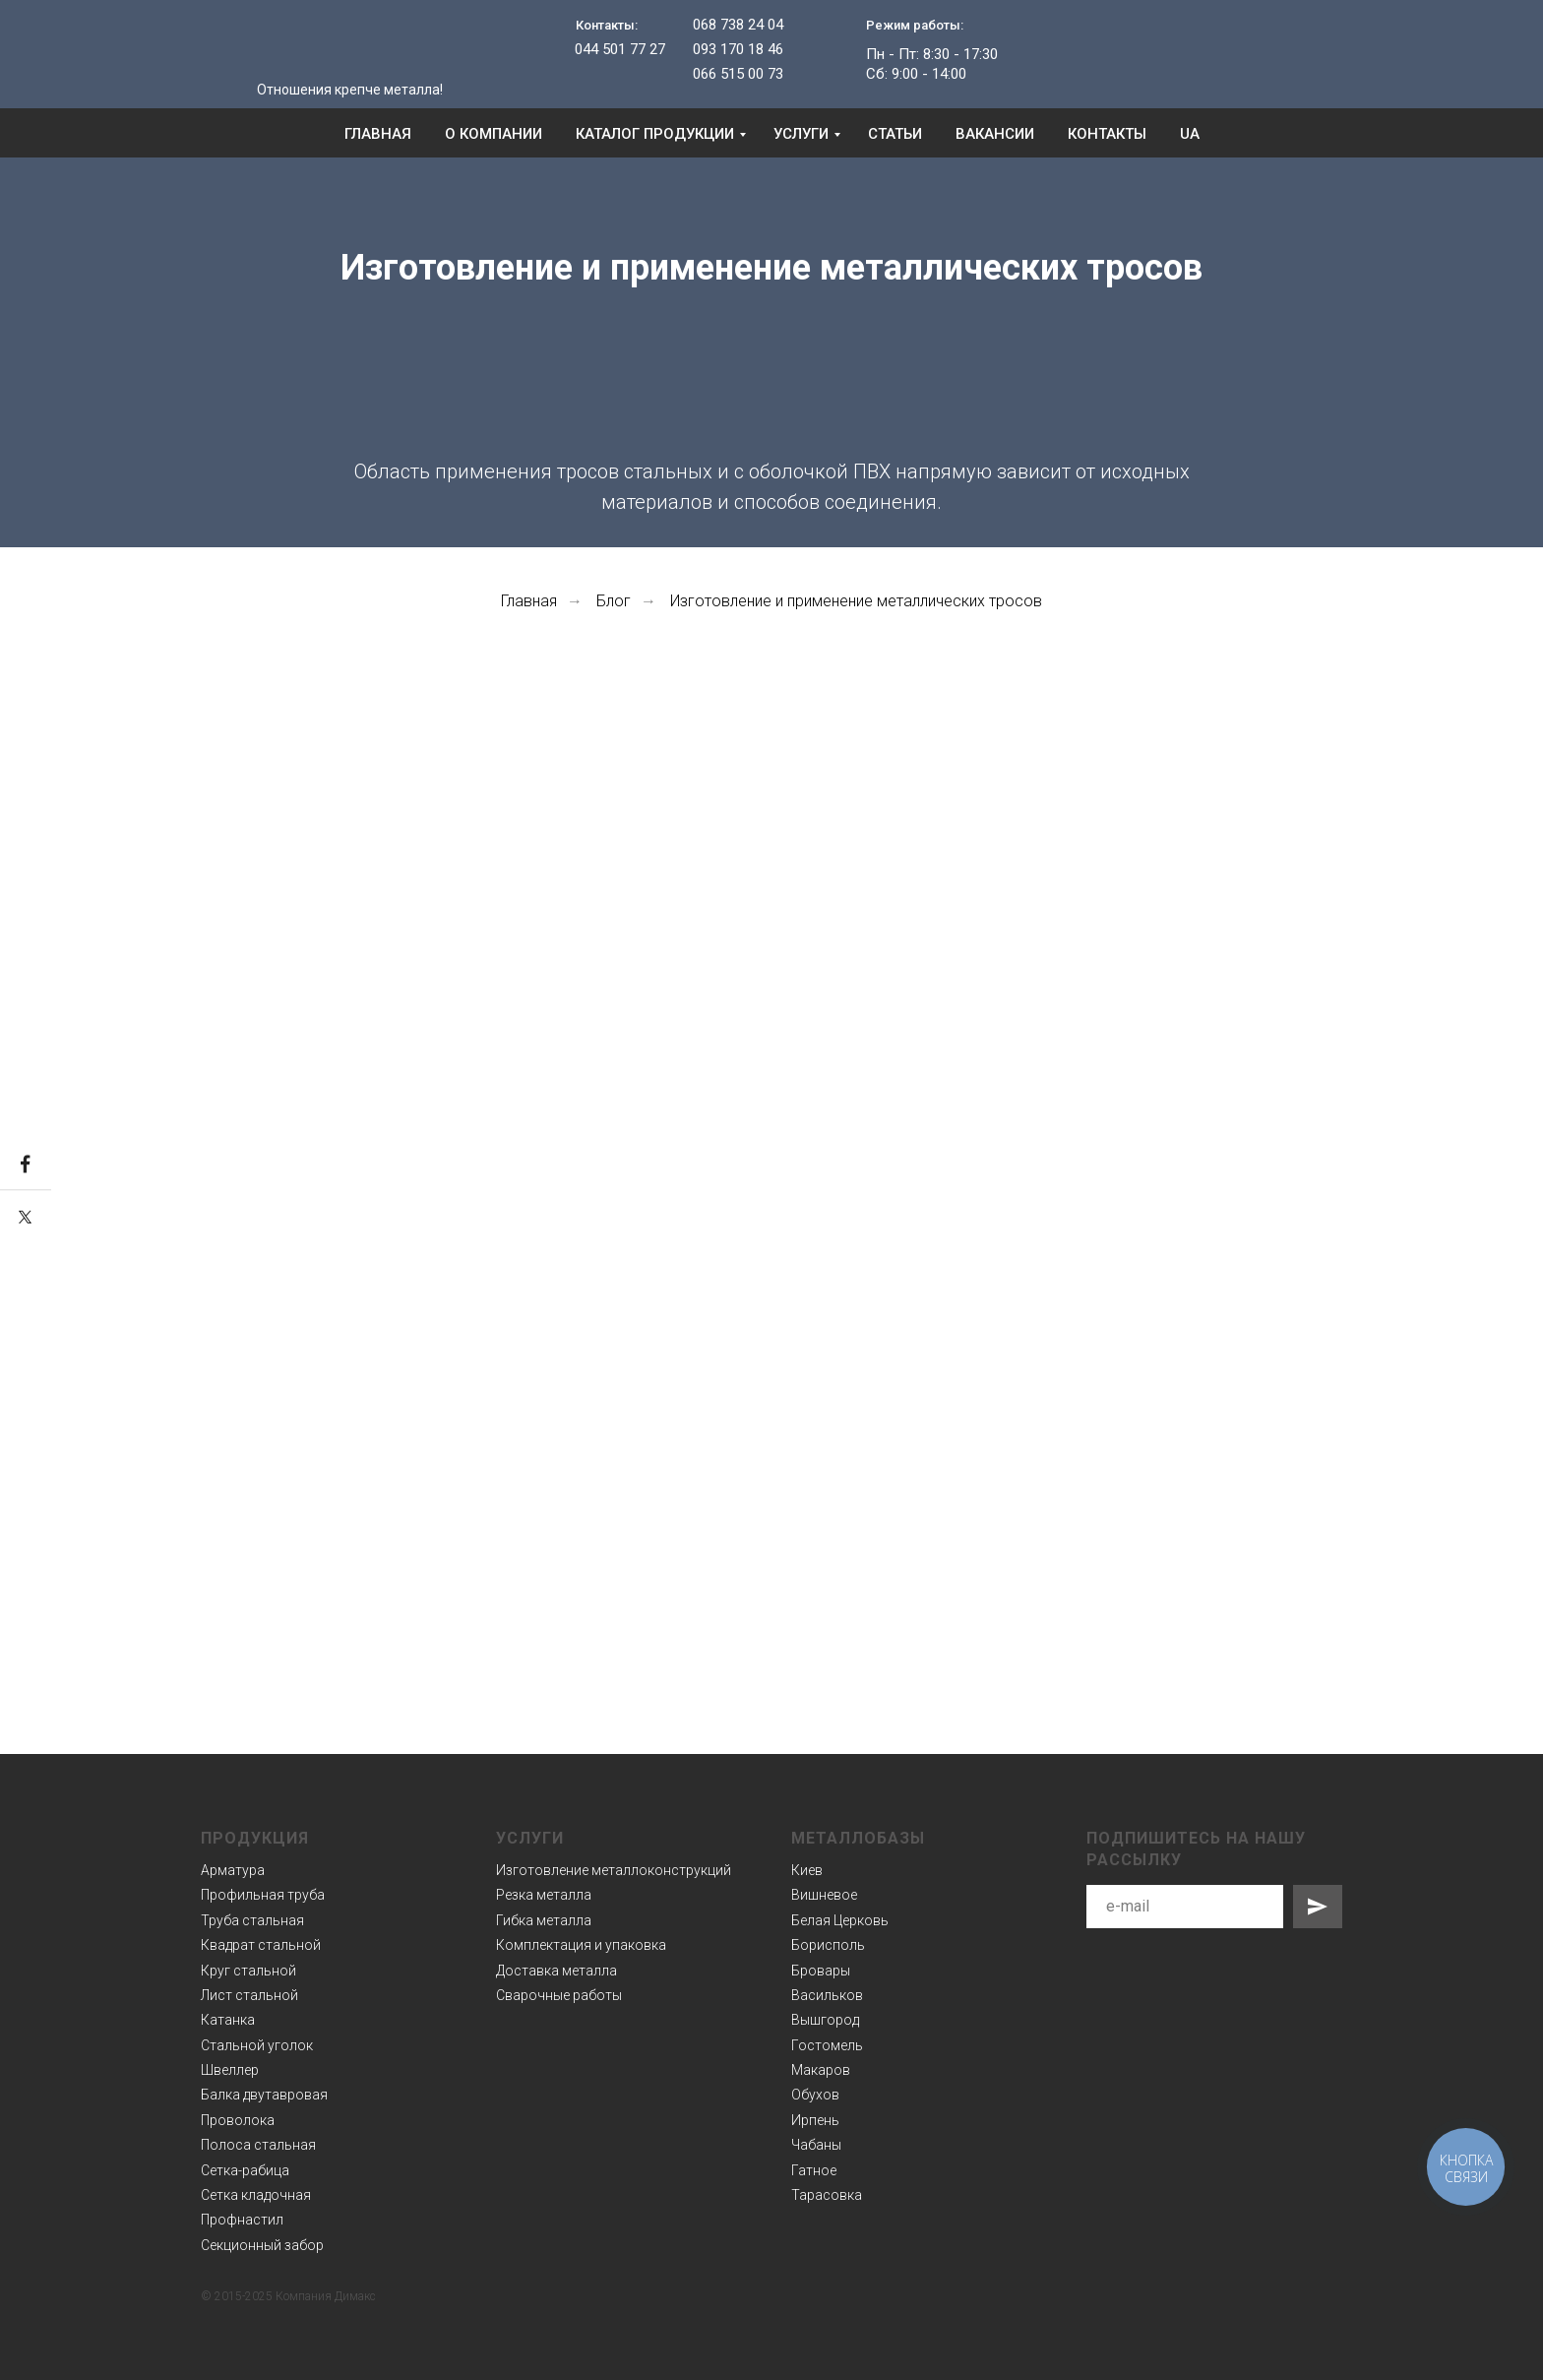 The image size is (1543, 2380). I want to click on Швеллер, so click(230, 2070).